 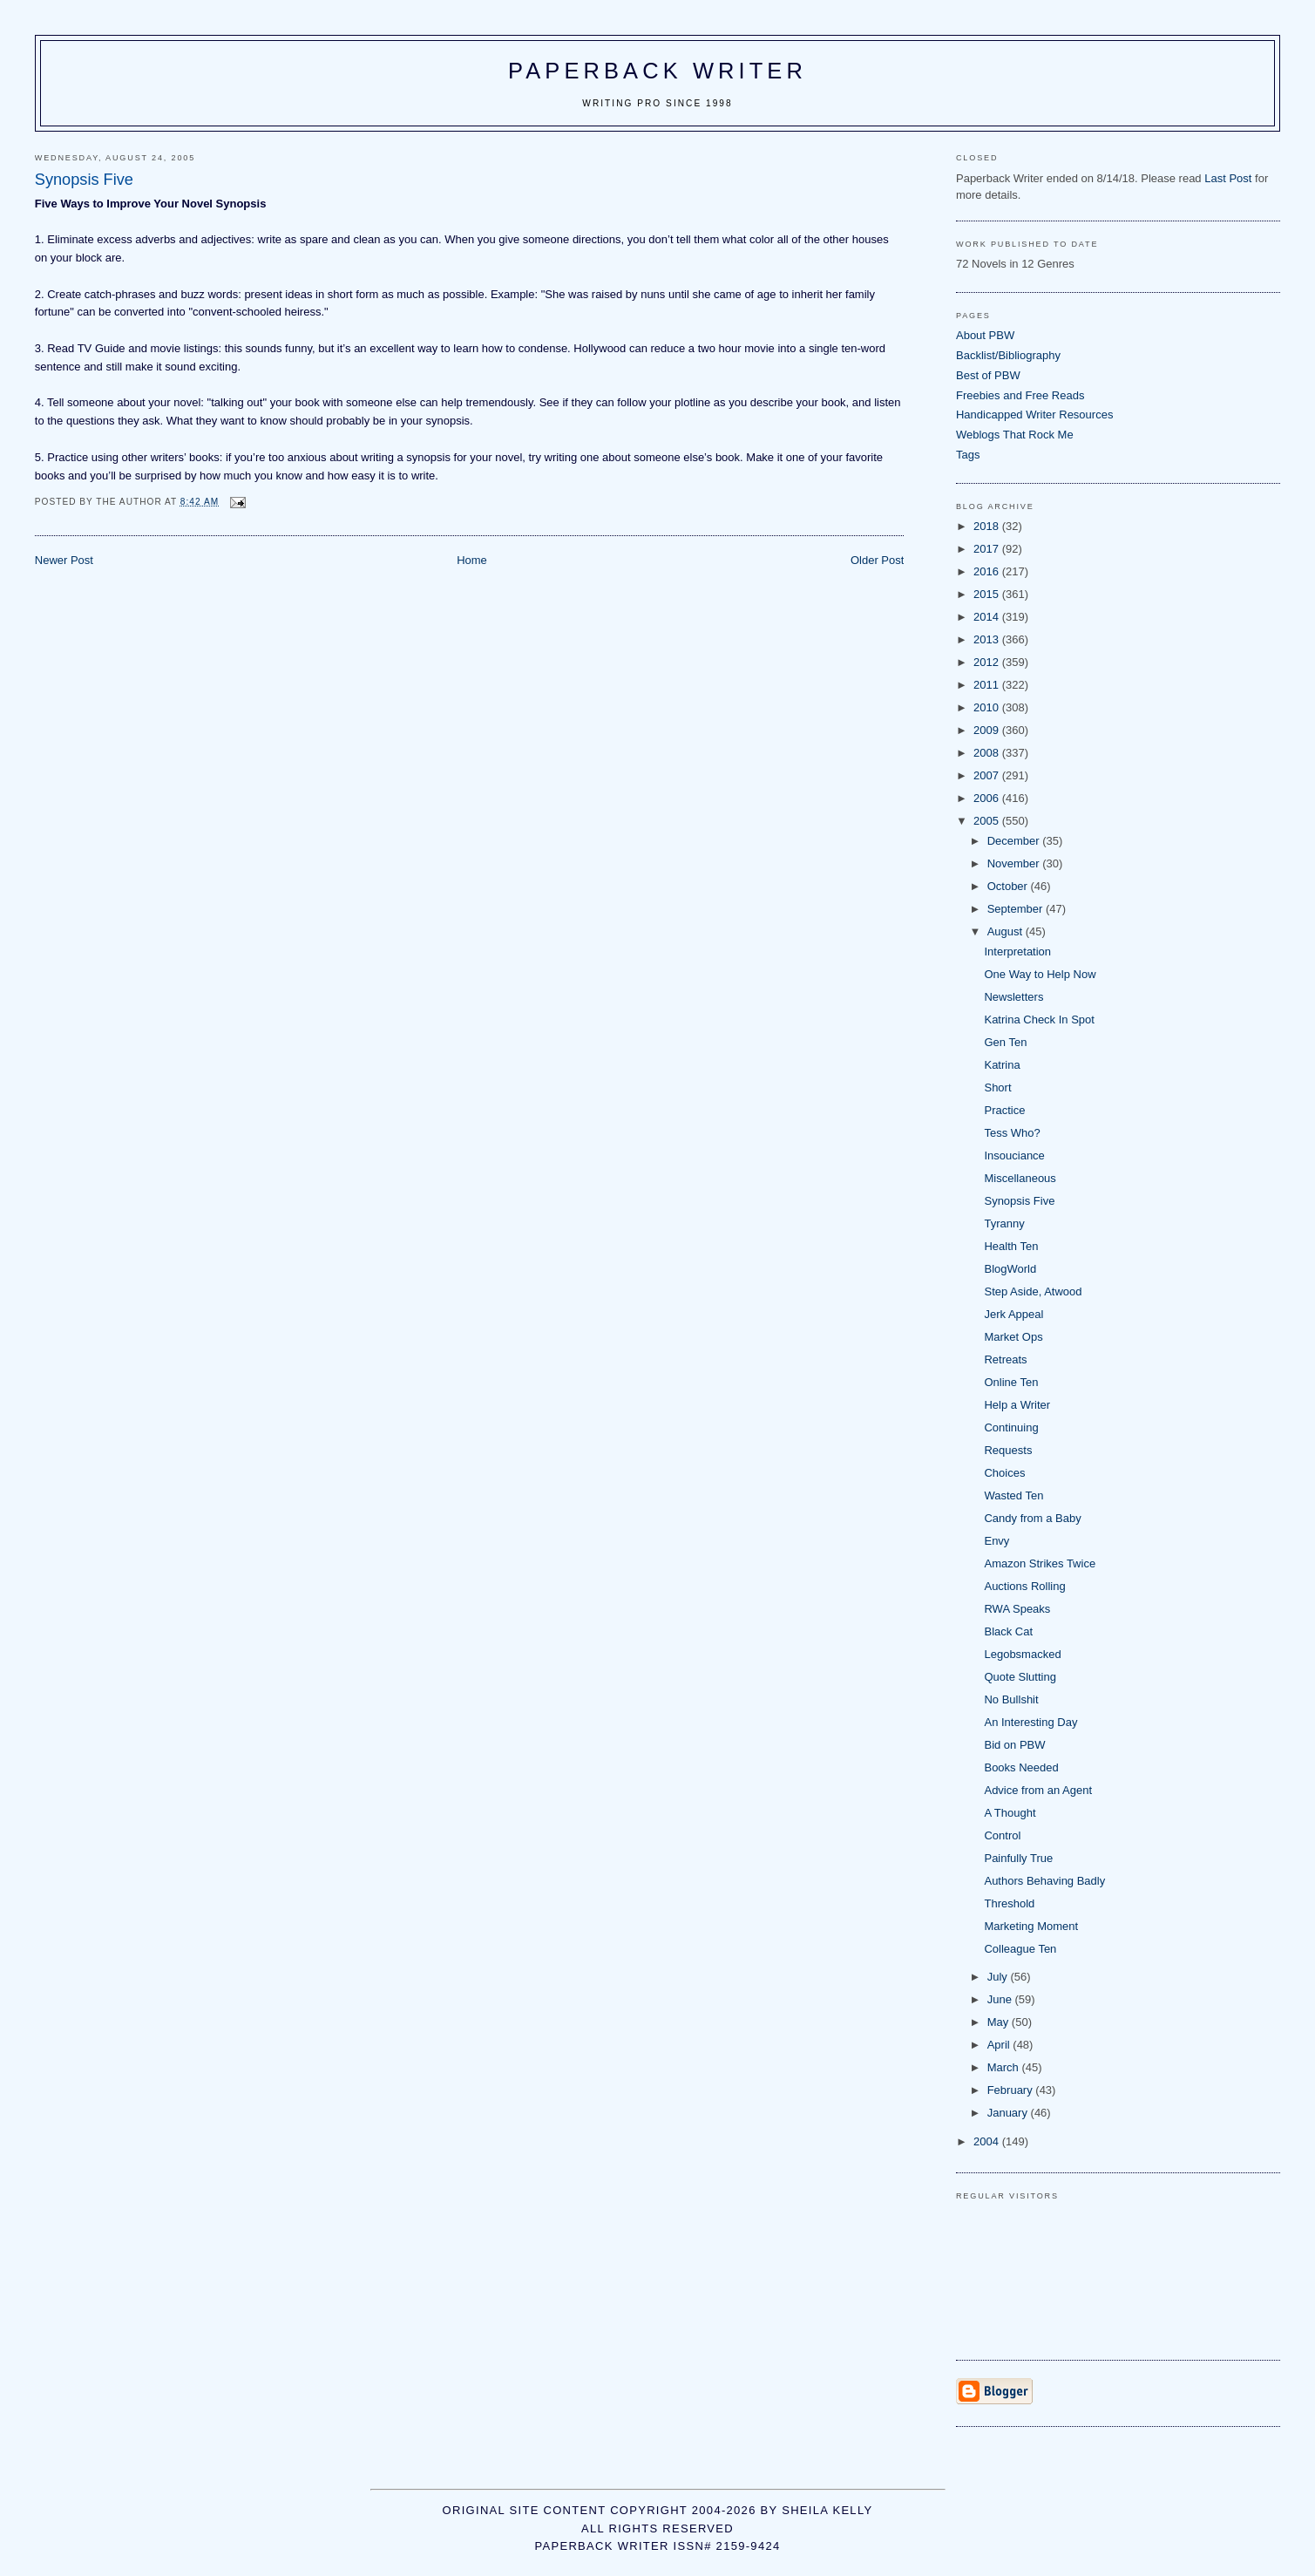 What do you see at coordinates (987, 730) in the screenshot?
I see `2009` at bounding box center [987, 730].